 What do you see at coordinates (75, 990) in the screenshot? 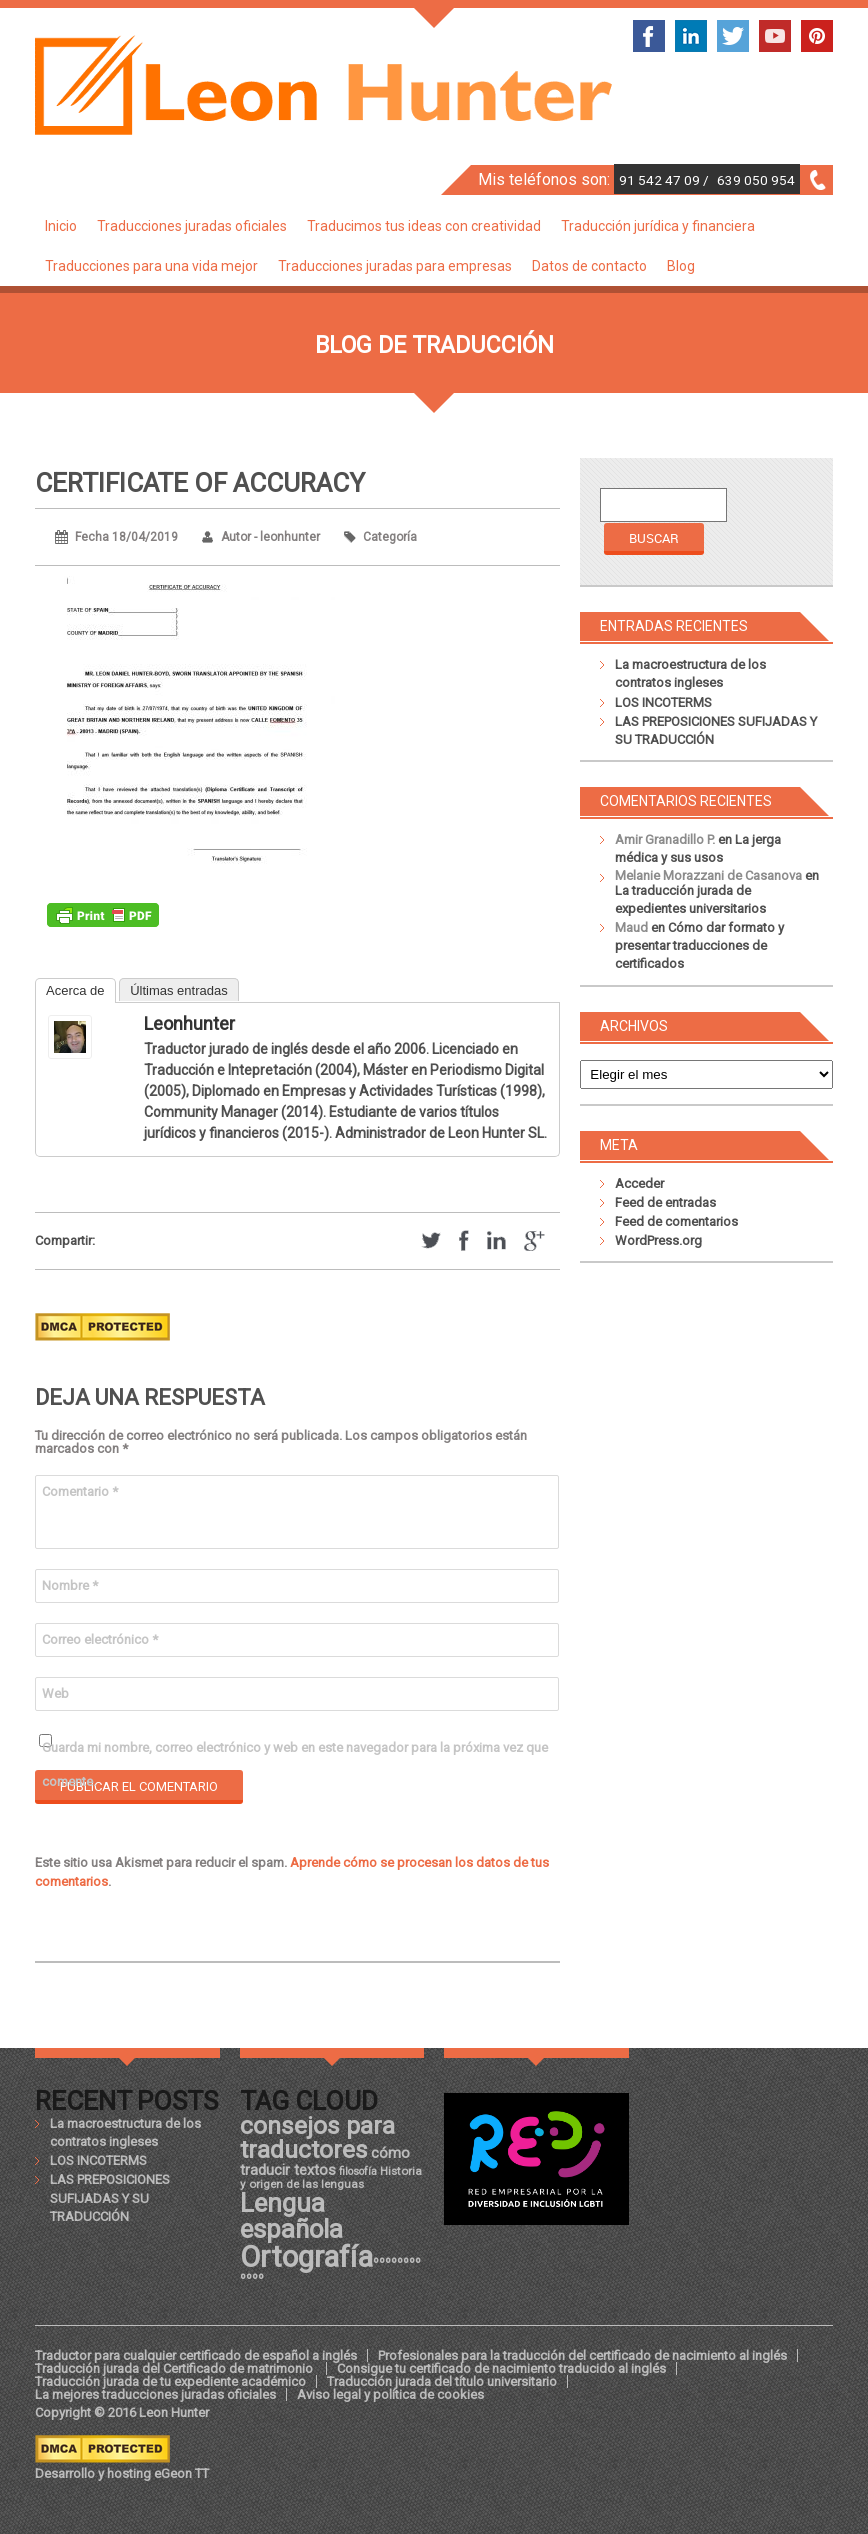
I see `Acerca de` at bounding box center [75, 990].